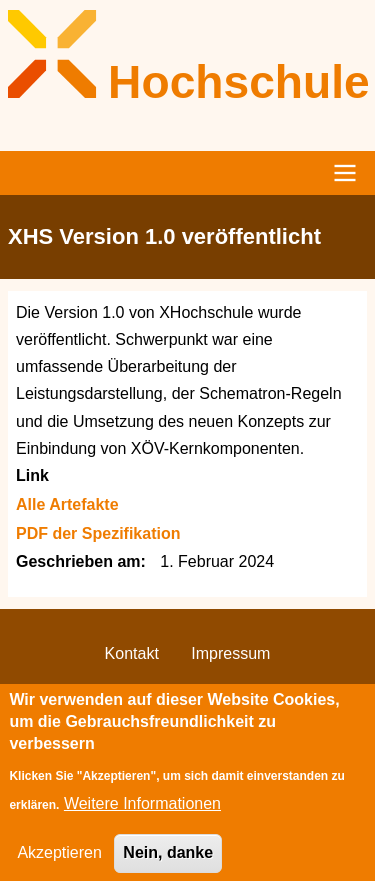 The image size is (375, 881). What do you see at coordinates (67, 504) in the screenshot?
I see `Alle Artefakte` at bounding box center [67, 504].